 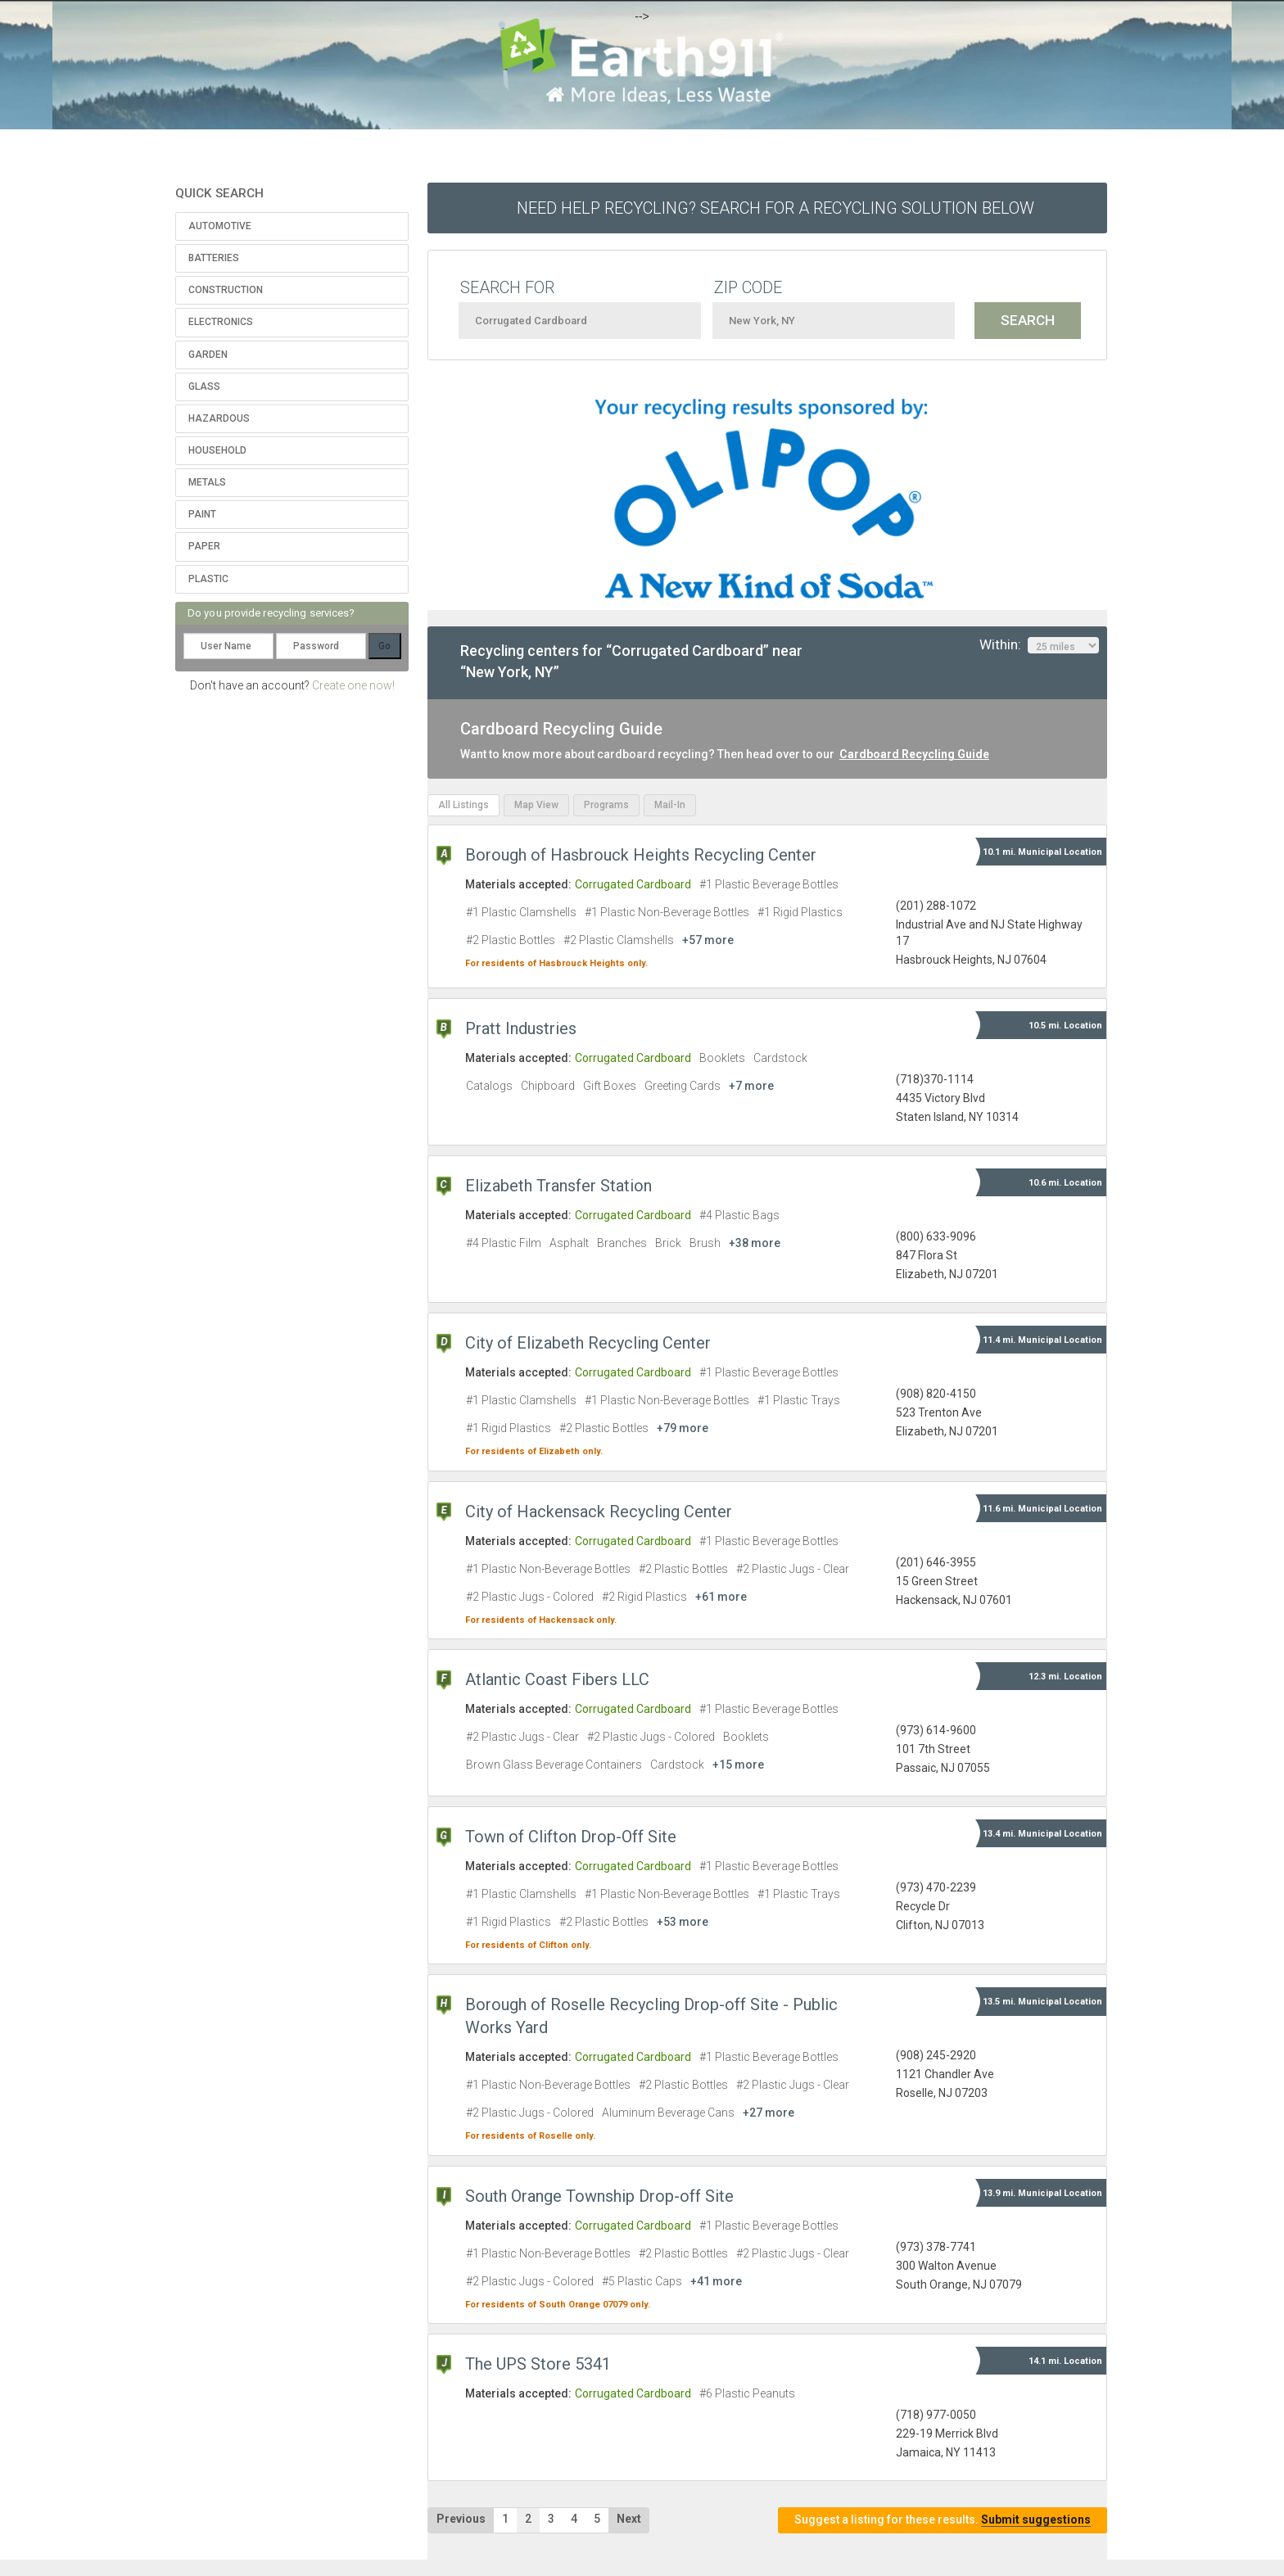 What do you see at coordinates (708, 940) in the screenshot?
I see `+57 more` at bounding box center [708, 940].